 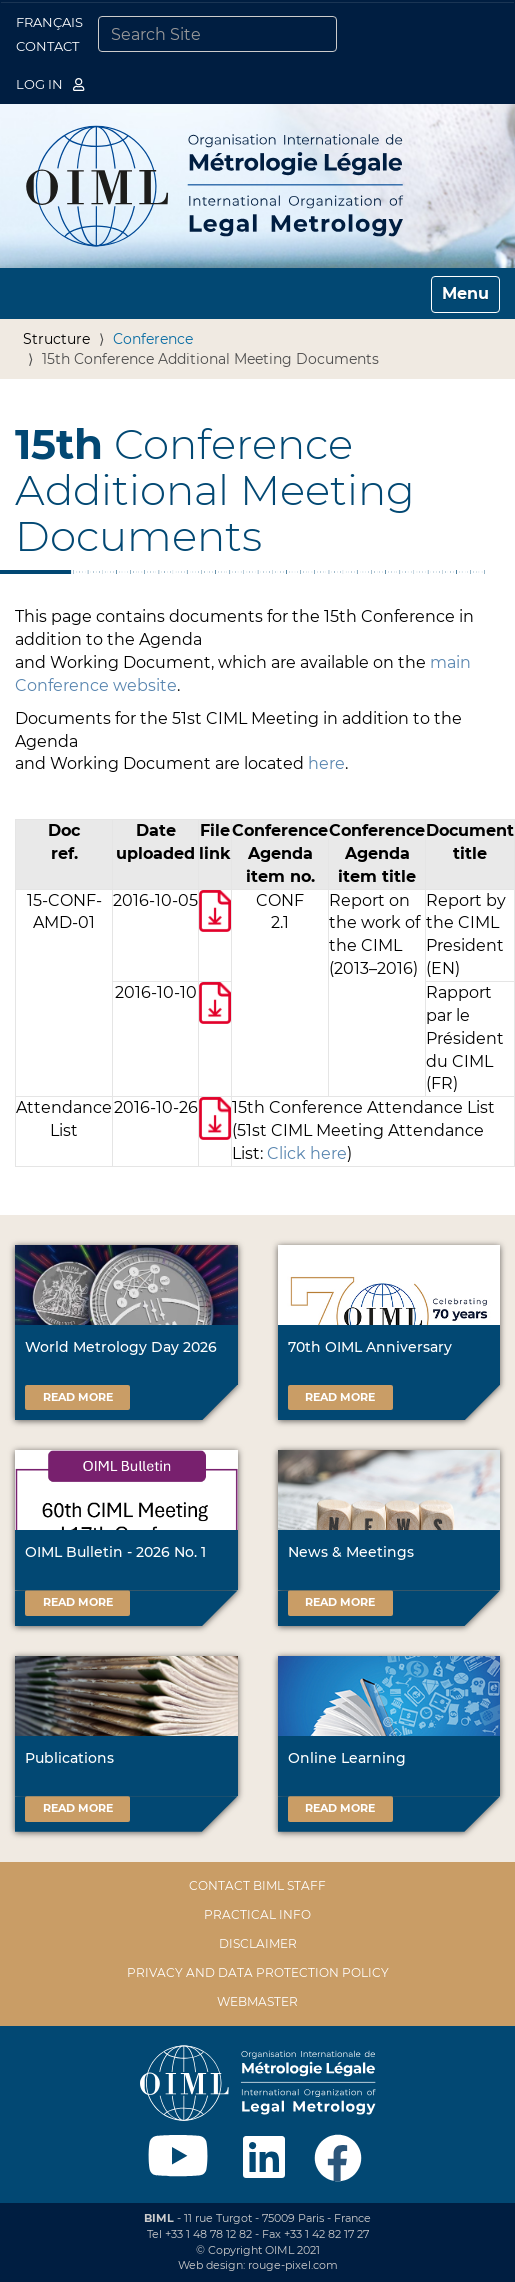 What do you see at coordinates (258, 1972) in the screenshot?
I see `Privacy and data protection policy` at bounding box center [258, 1972].